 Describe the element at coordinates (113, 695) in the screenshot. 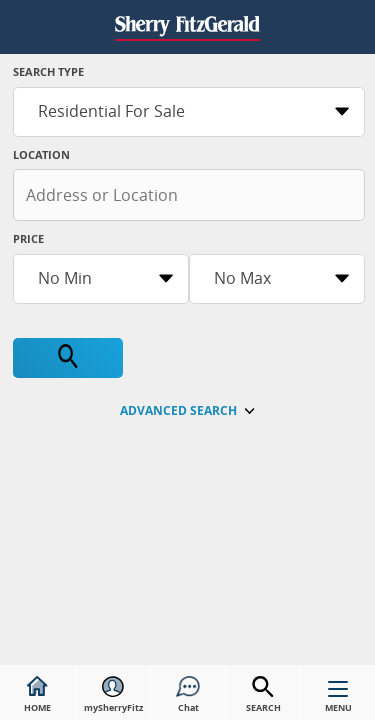

I see `mySherryFitz` at that location.